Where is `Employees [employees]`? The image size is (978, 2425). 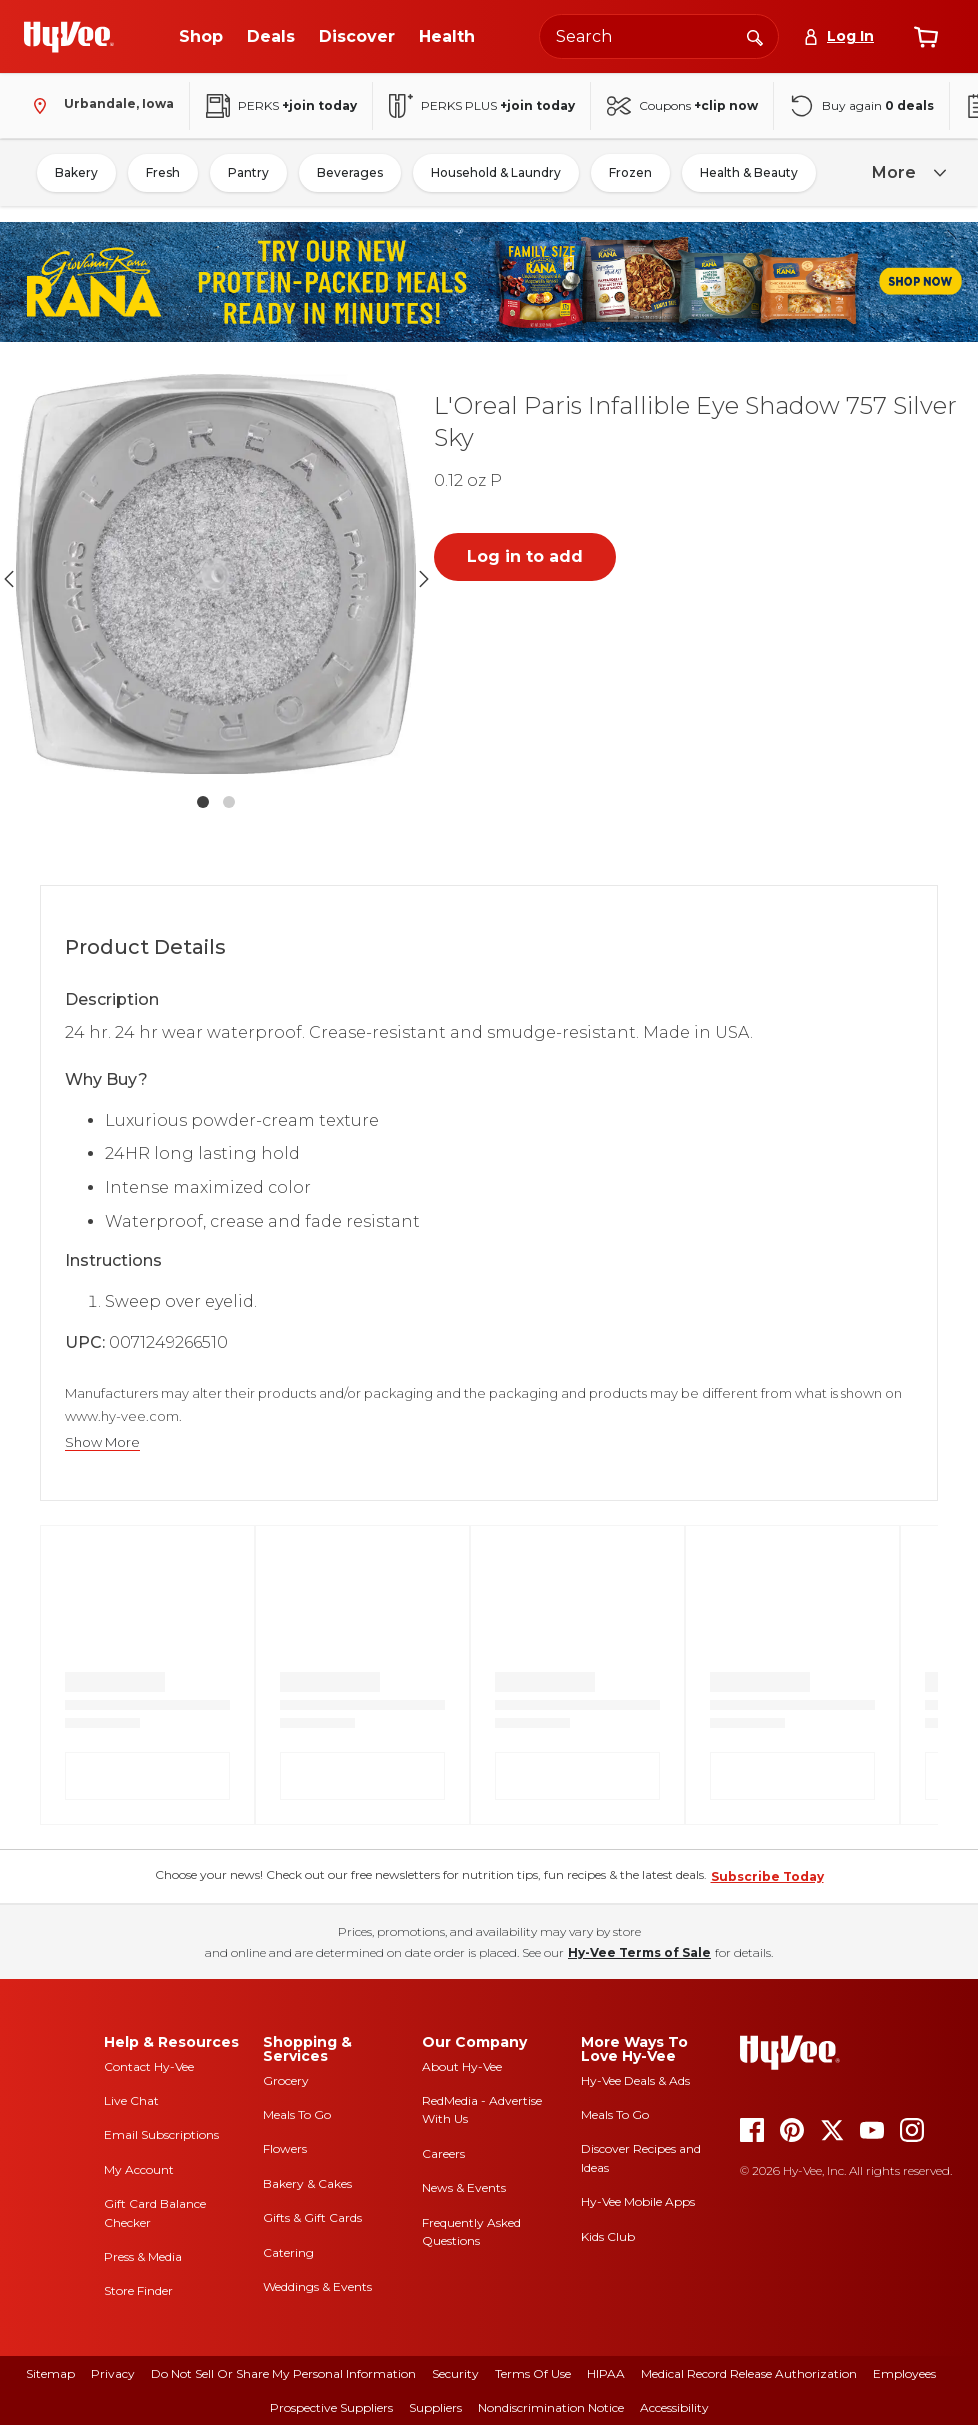
Employees [employees] is located at coordinates (904, 2373).